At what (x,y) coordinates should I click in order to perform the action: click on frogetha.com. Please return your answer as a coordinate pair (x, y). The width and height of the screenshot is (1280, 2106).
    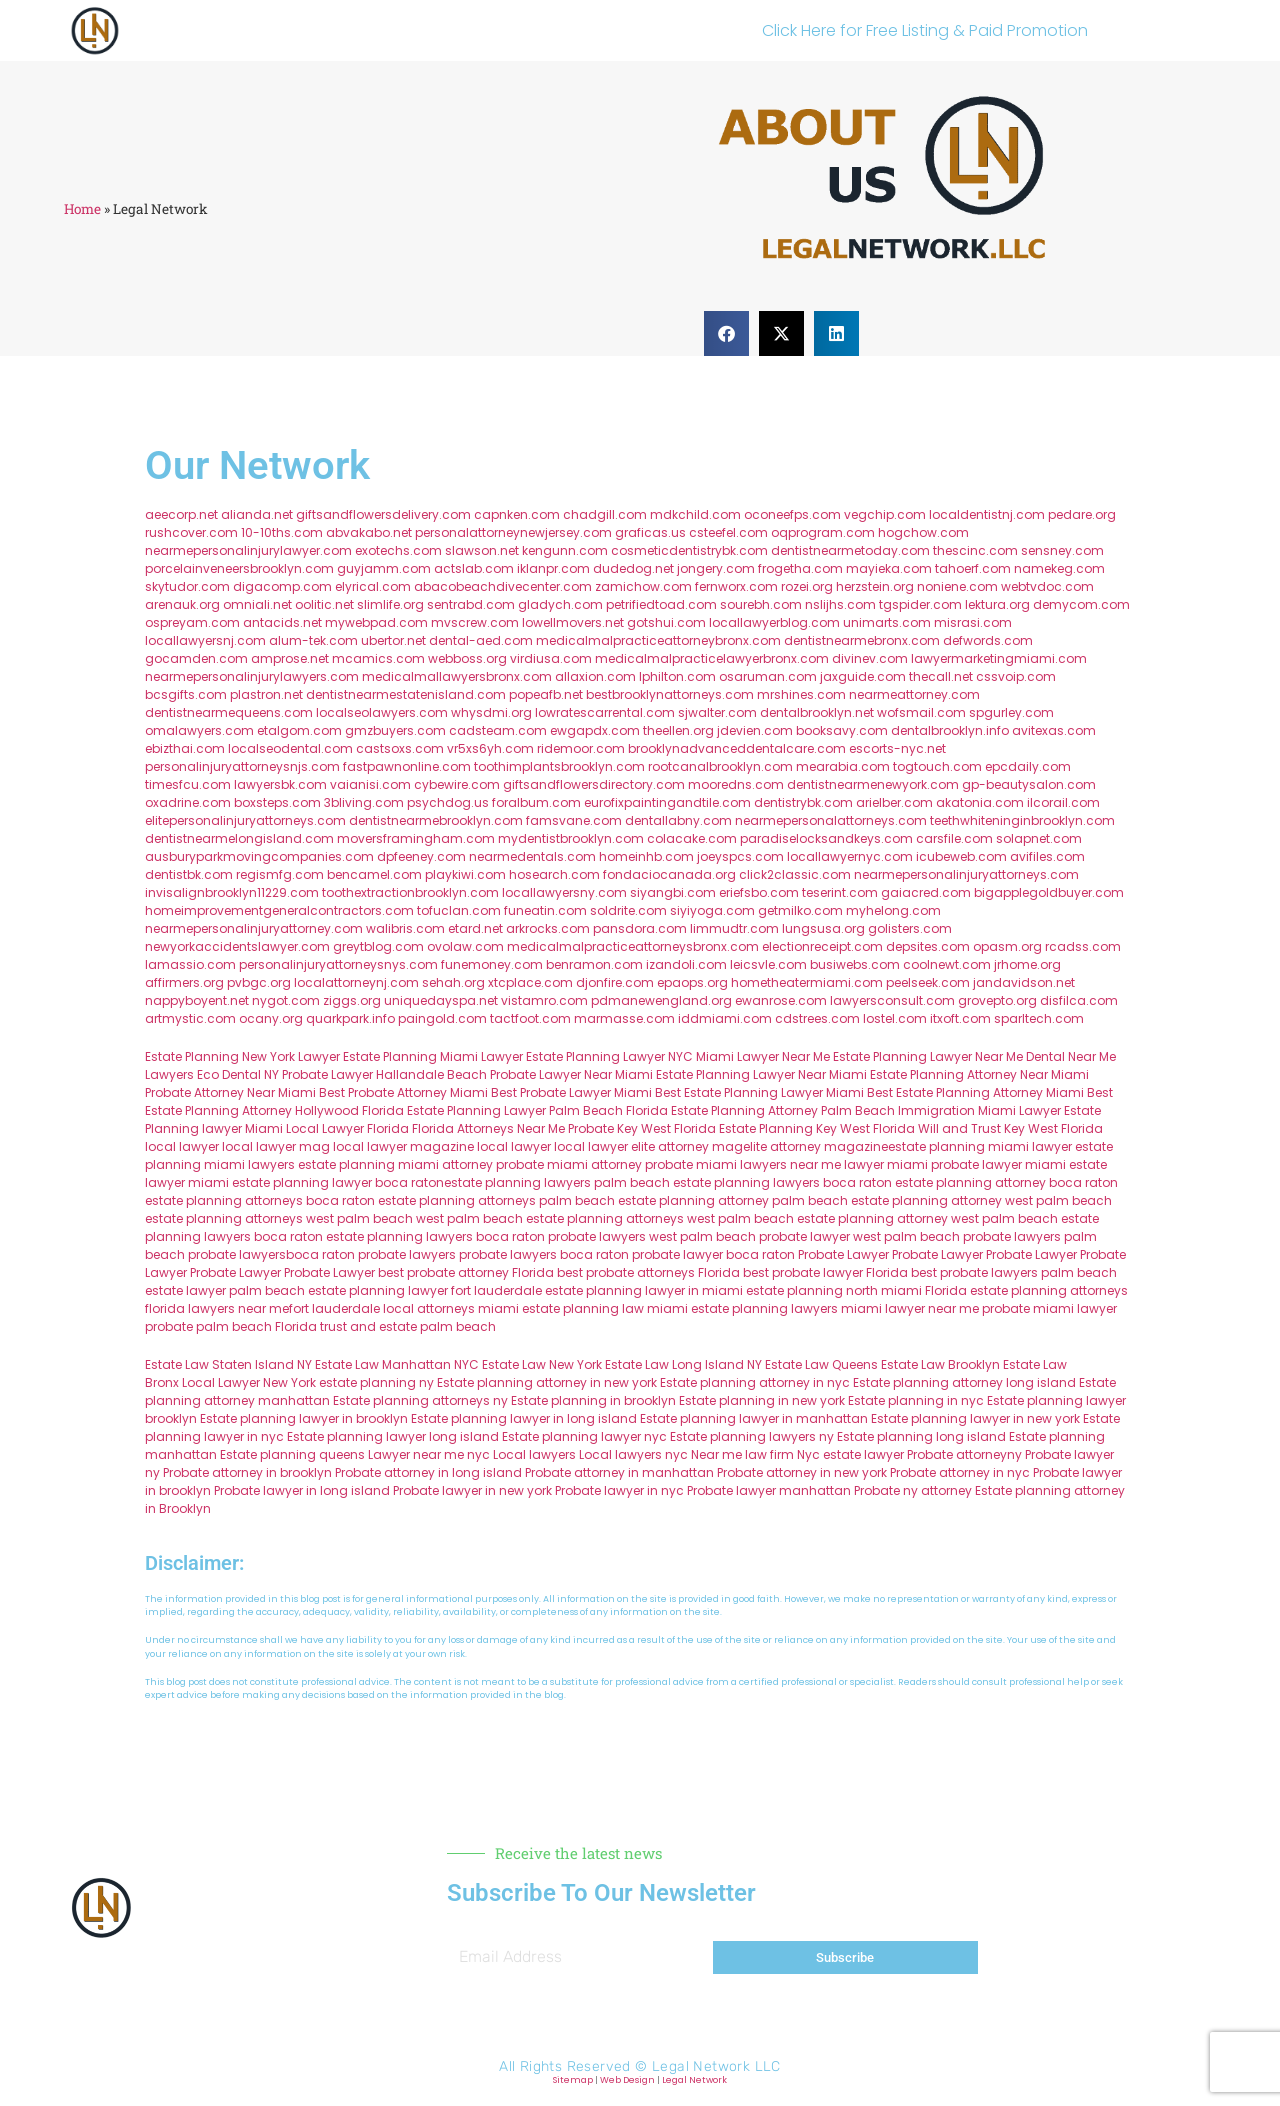
    Looking at the image, I should click on (800, 568).